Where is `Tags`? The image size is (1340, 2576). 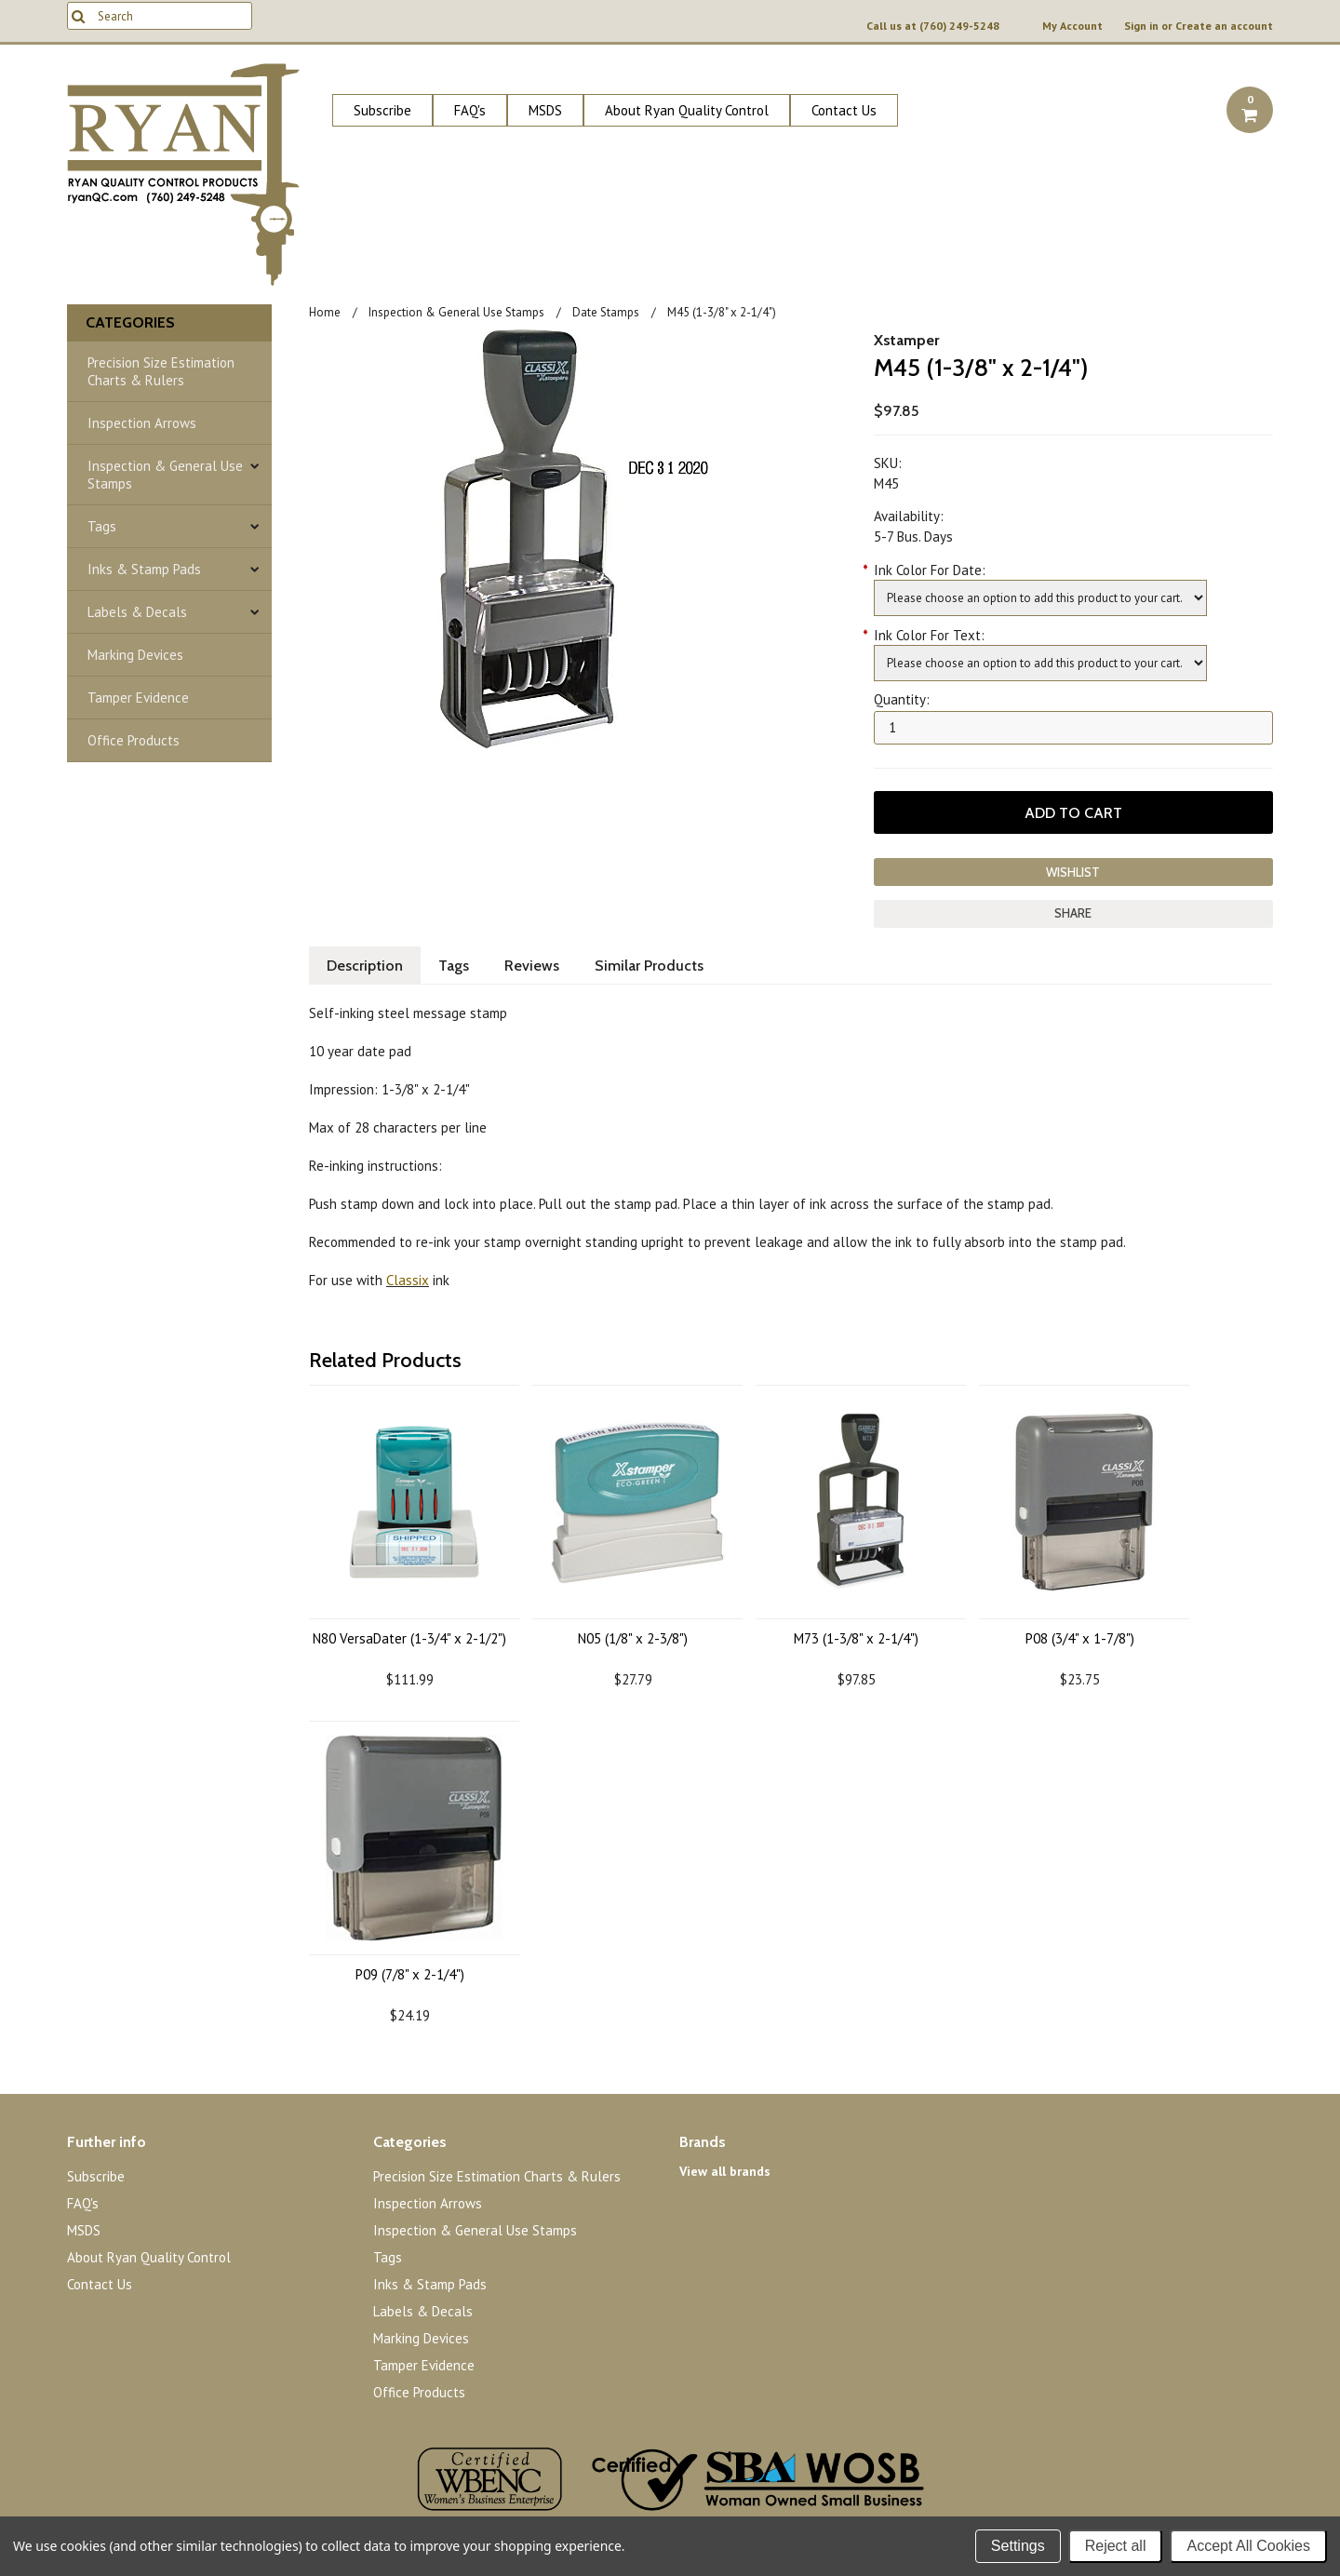
Tags is located at coordinates (101, 526).